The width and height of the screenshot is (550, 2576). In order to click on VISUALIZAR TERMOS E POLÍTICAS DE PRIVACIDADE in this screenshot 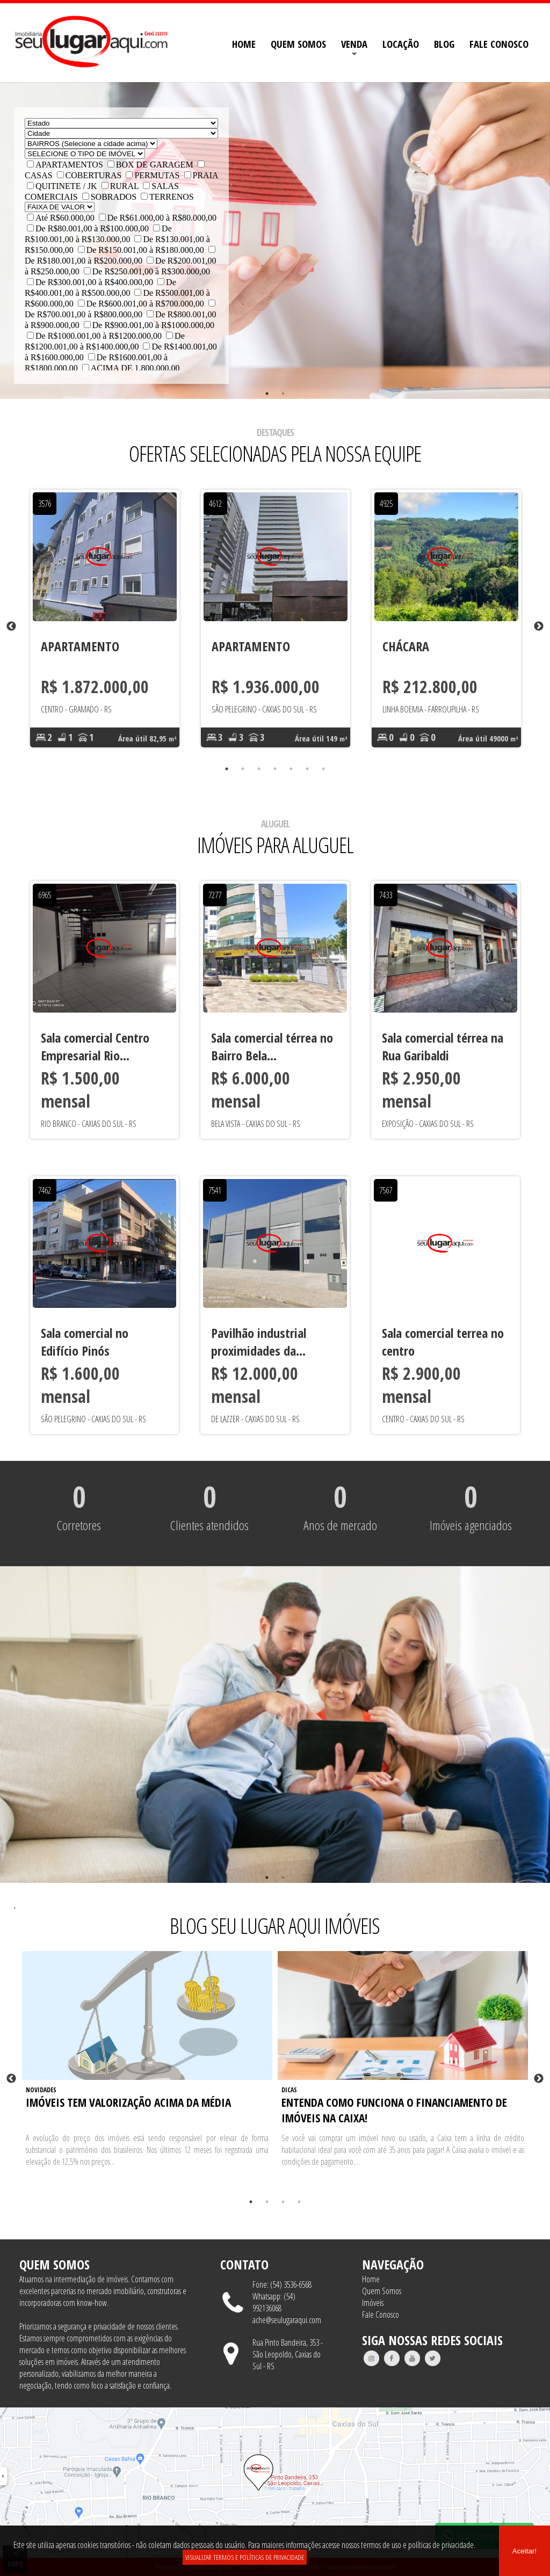, I will do `click(244, 2557)`.